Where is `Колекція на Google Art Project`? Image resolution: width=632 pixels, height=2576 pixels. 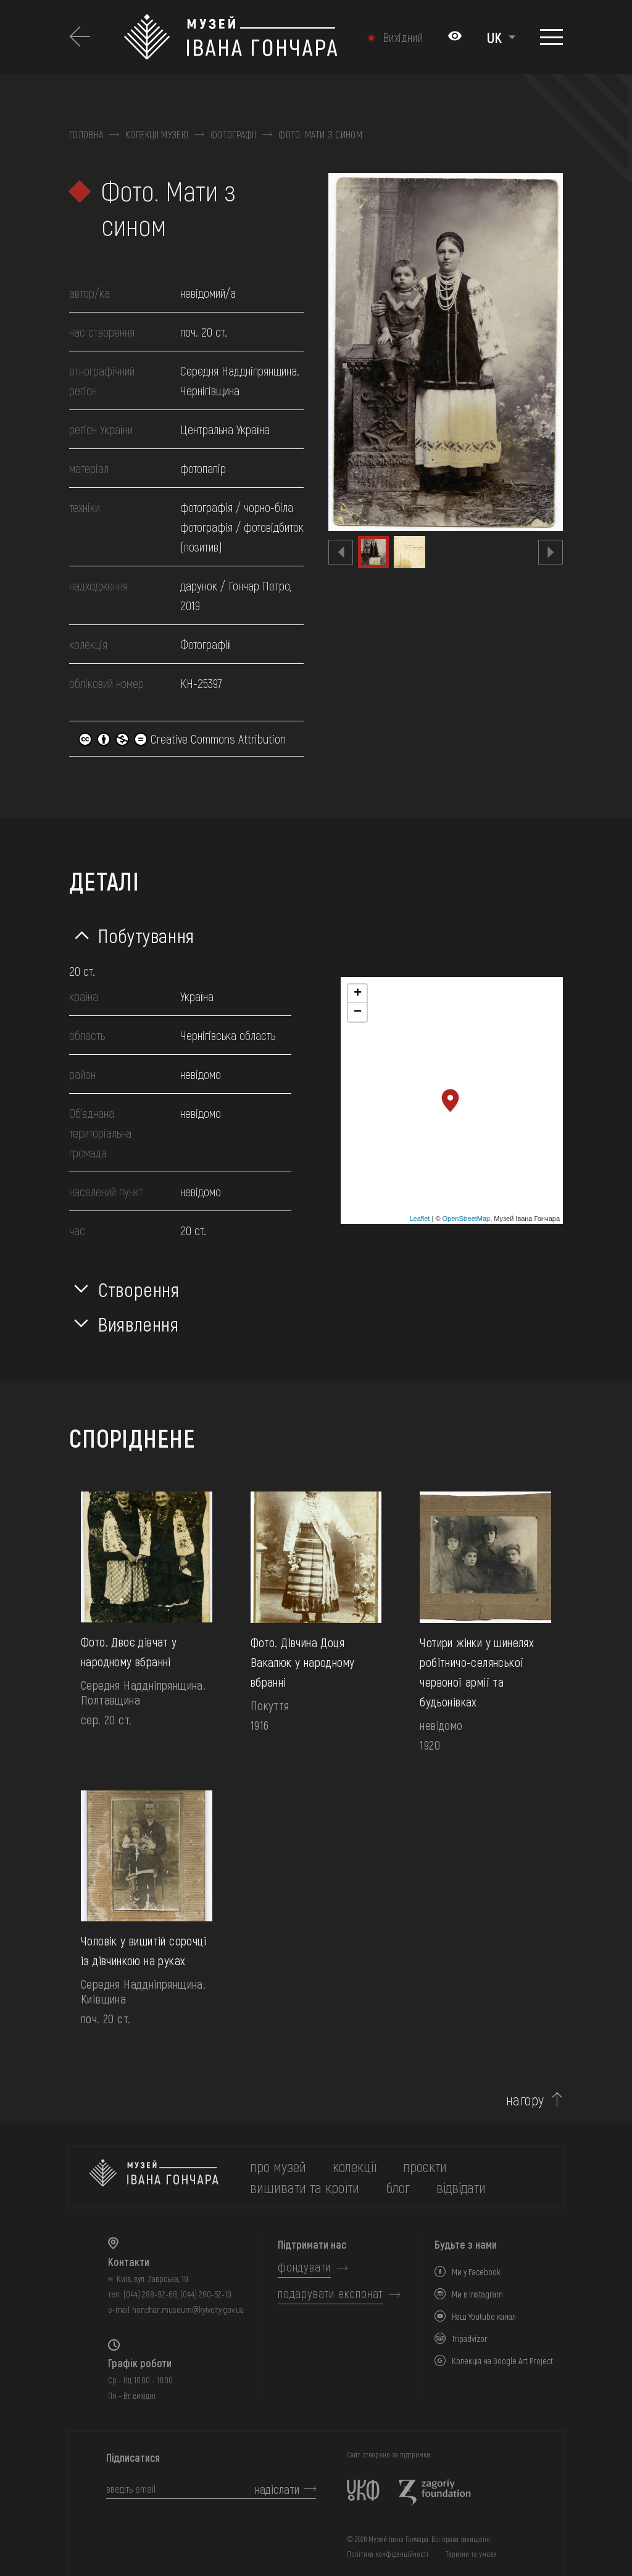
Колекція на Google Art Project is located at coordinates (502, 2361).